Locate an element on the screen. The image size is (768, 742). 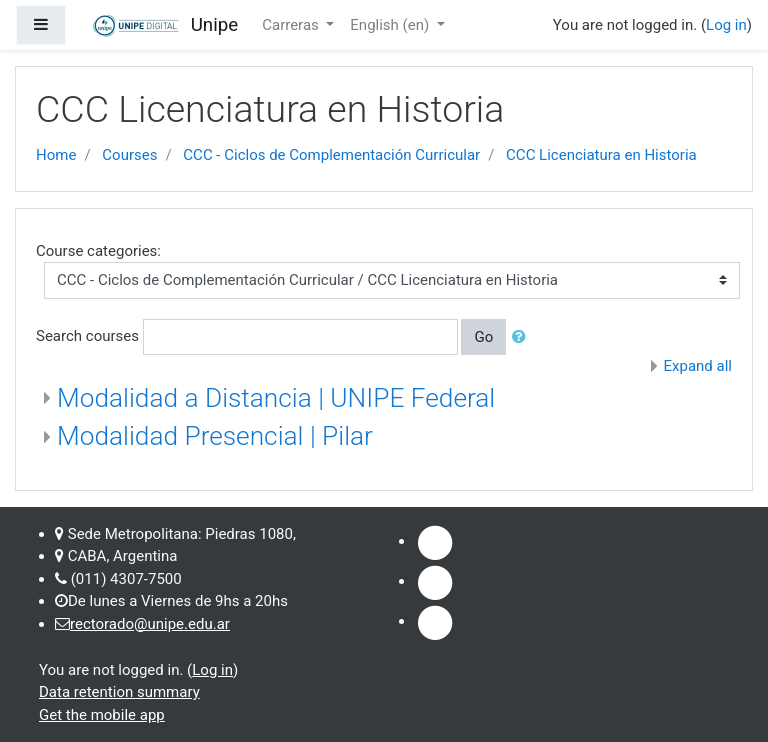
CCC - Ciclos de Complementación Curricular is located at coordinates (331, 155).